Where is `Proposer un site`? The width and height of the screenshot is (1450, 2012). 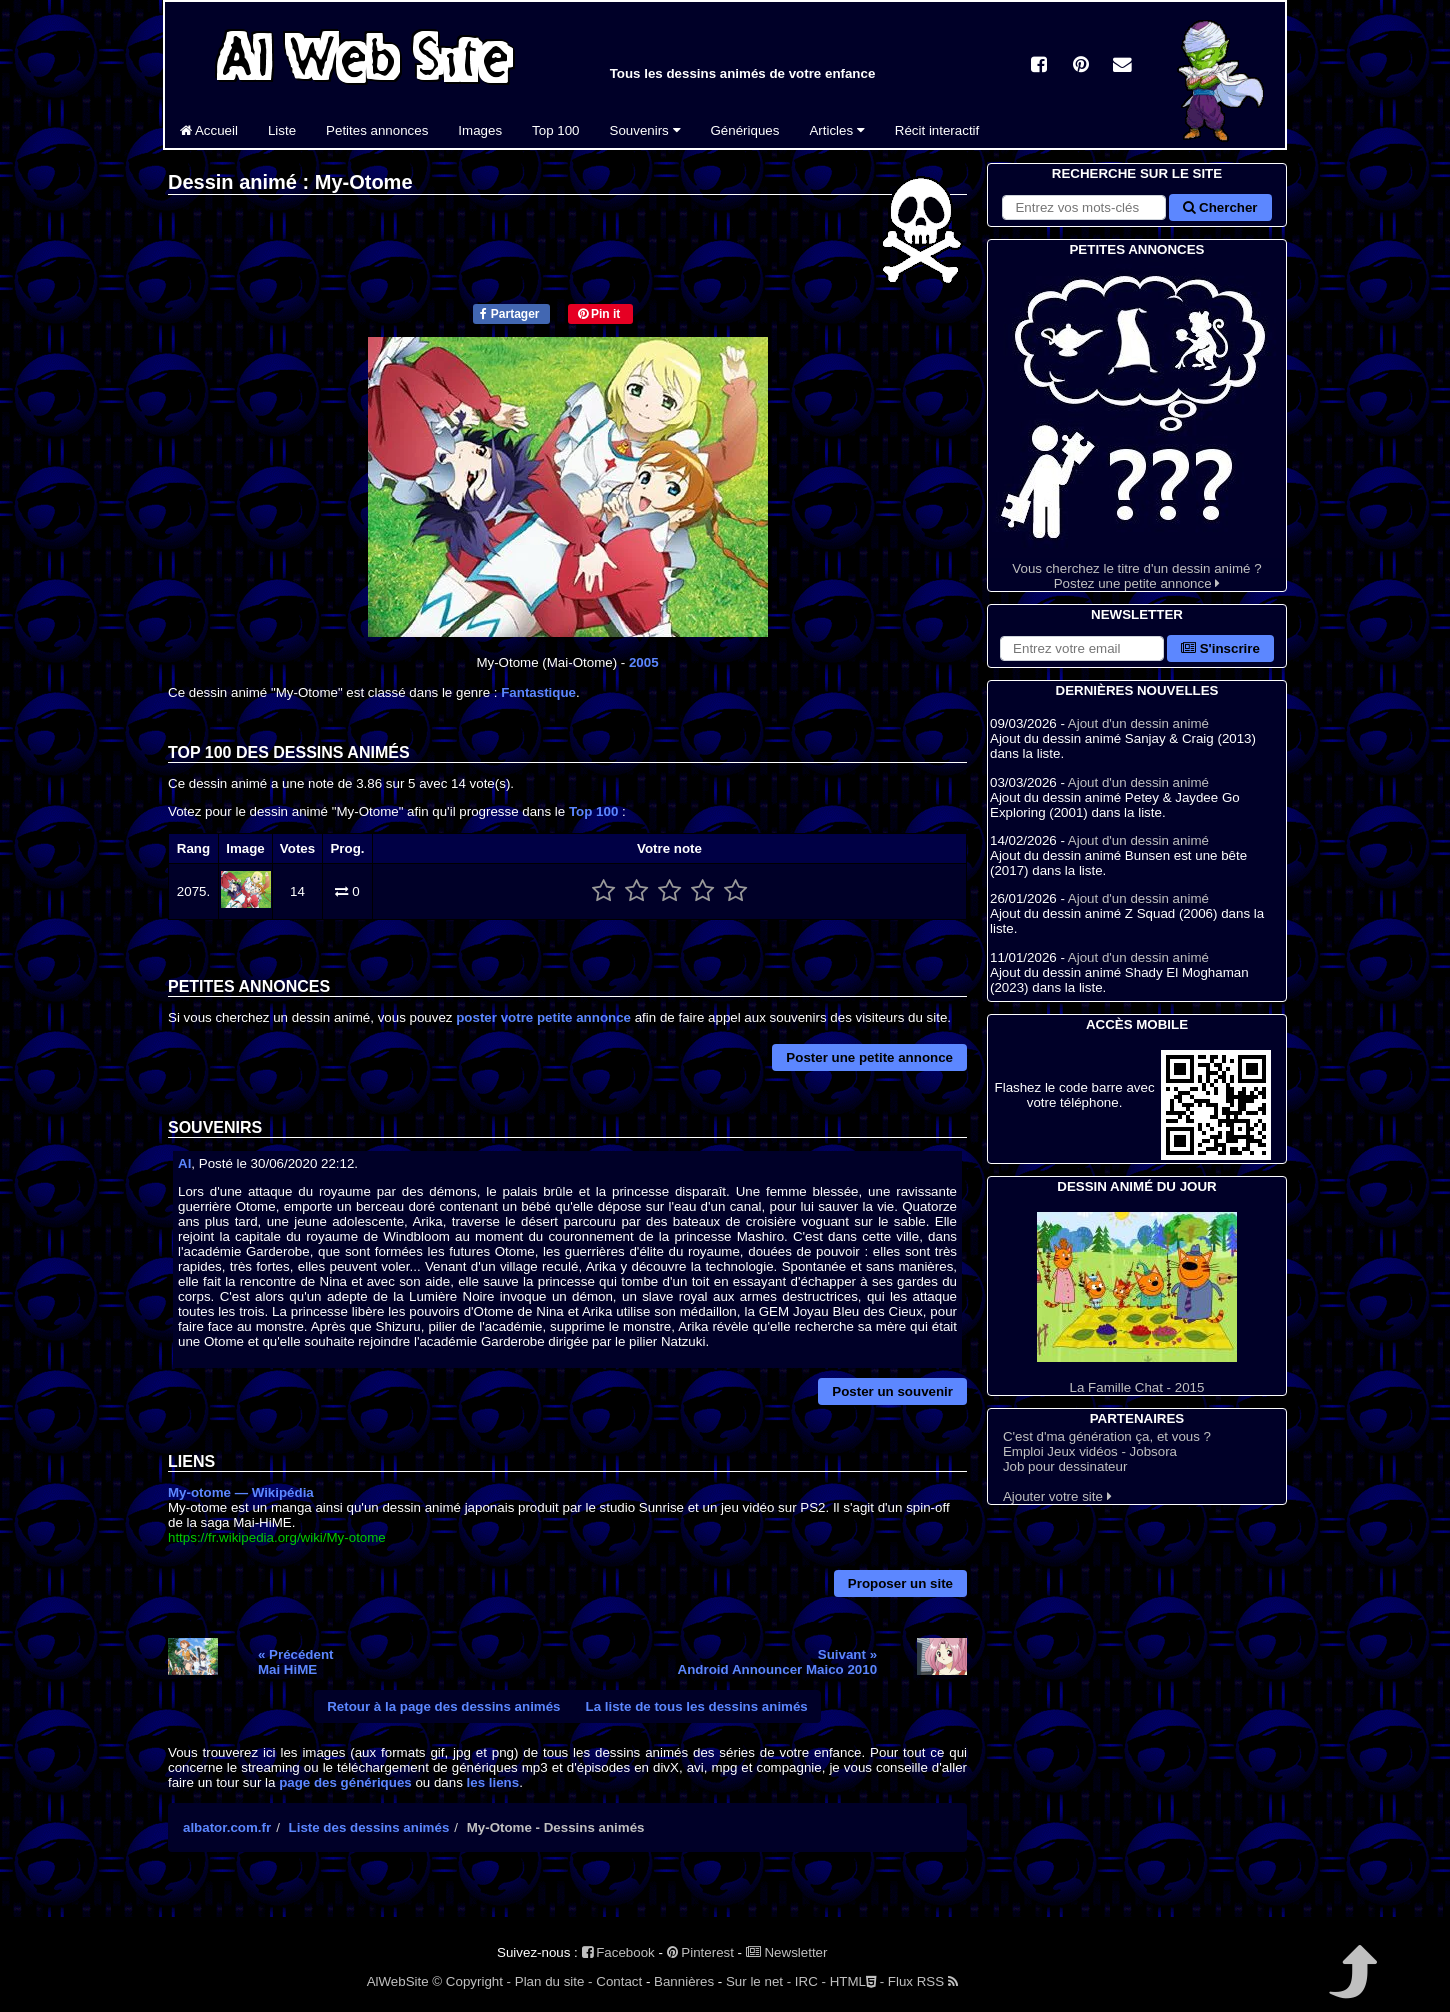 Proposer un site is located at coordinates (900, 1583).